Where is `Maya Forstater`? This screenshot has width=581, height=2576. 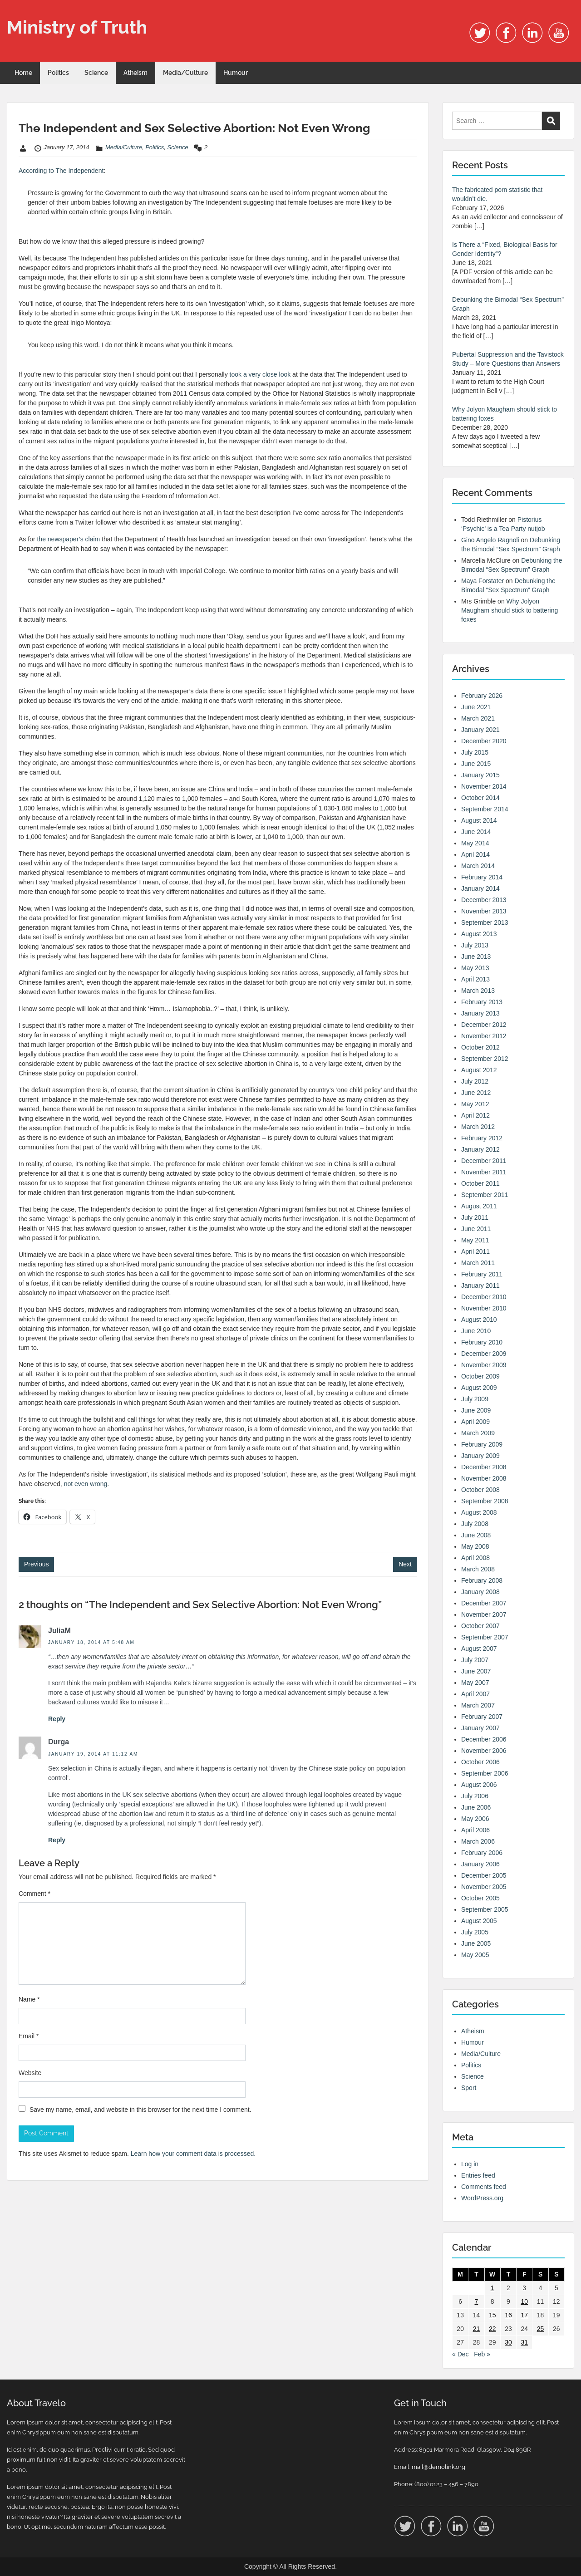 Maya Forstater is located at coordinates (482, 580).